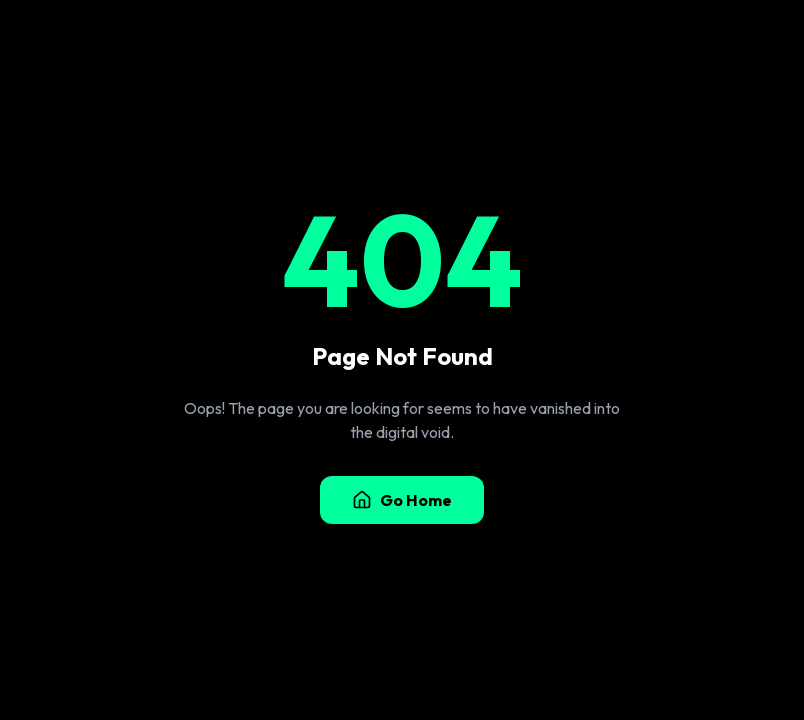 The height and width of the screenshot is (720, 804). Describe the element at coordinates (402, 500) in the screenshot. I see `Go Home` at that location.